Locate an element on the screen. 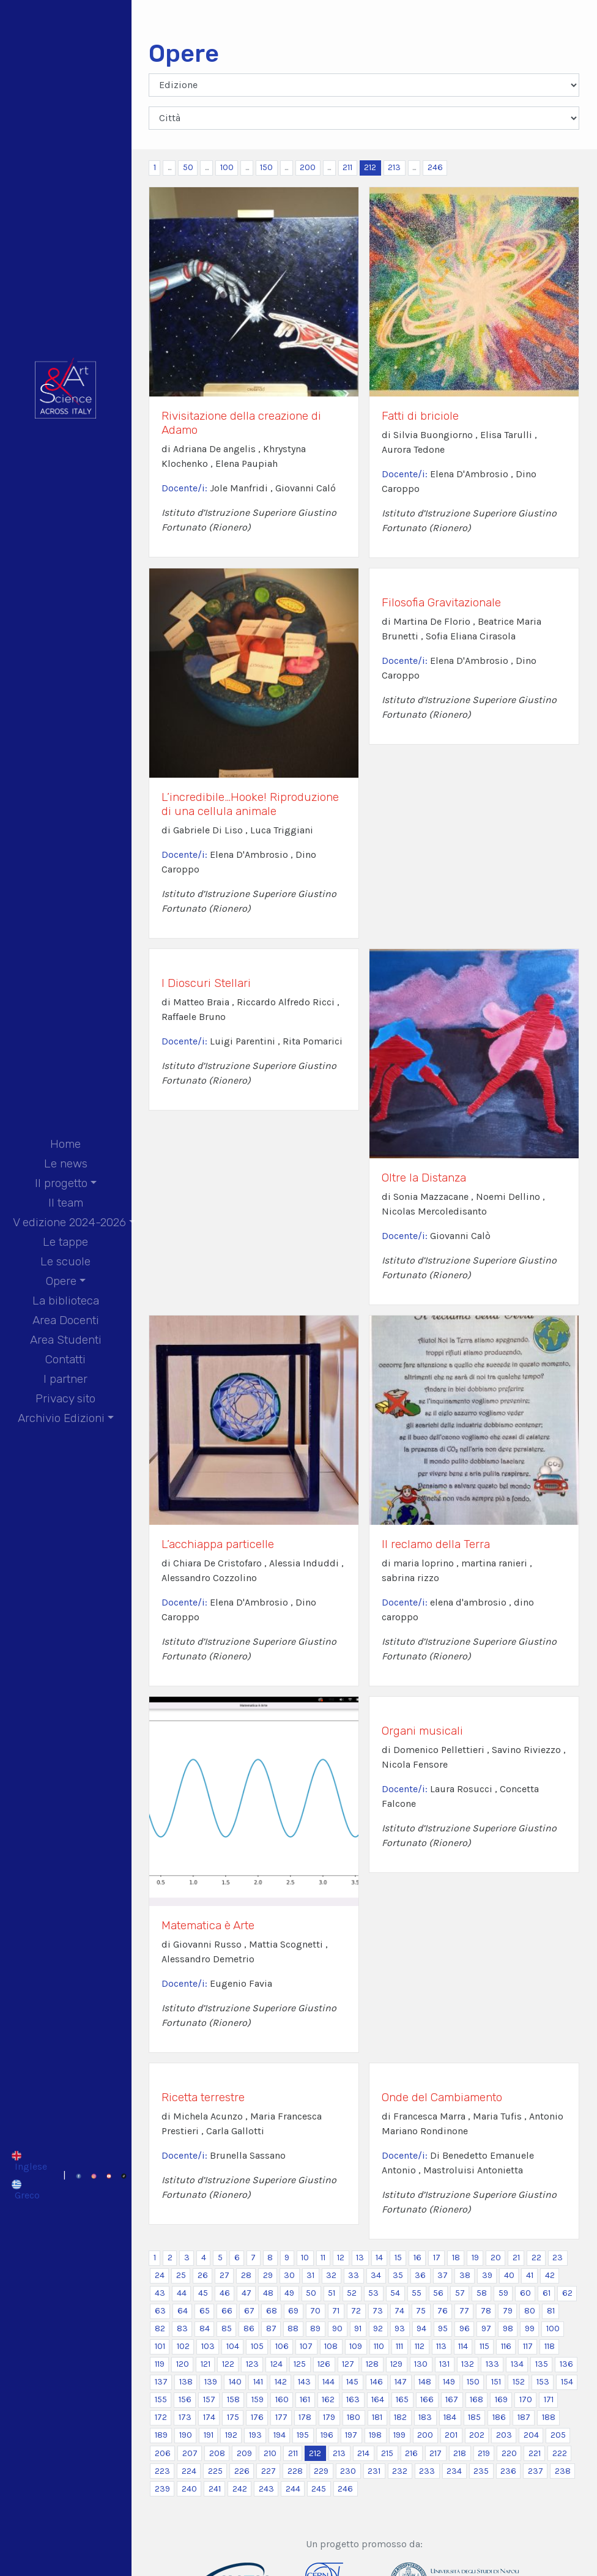 The height and width of the screenshot is (2576, 597). 196 is located at coordinates (327, 2435).